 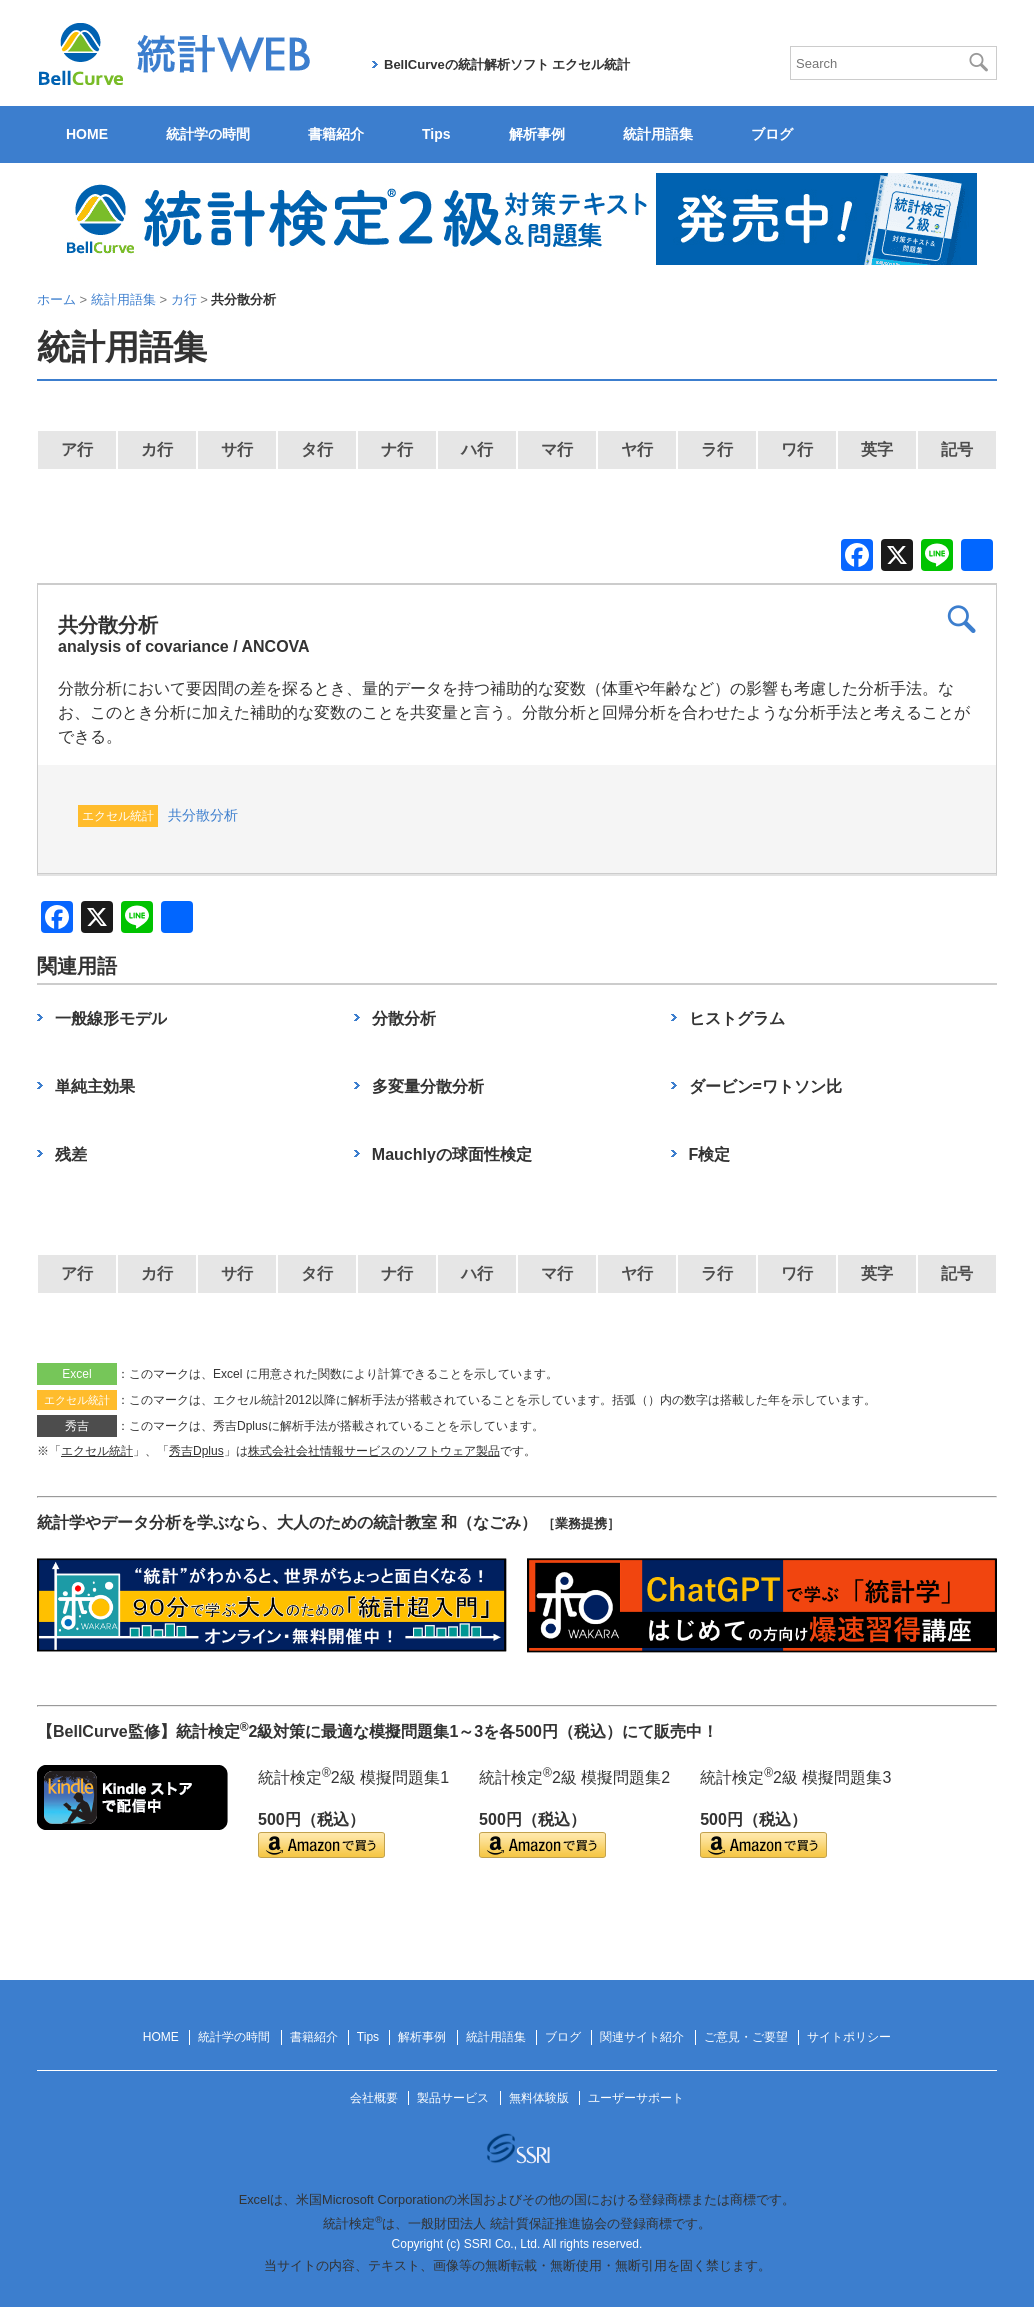 What do you see at coordinates (111, 1018) in the screenshot?
I see `一般線形モデル` at bounding box center [111, 1018].